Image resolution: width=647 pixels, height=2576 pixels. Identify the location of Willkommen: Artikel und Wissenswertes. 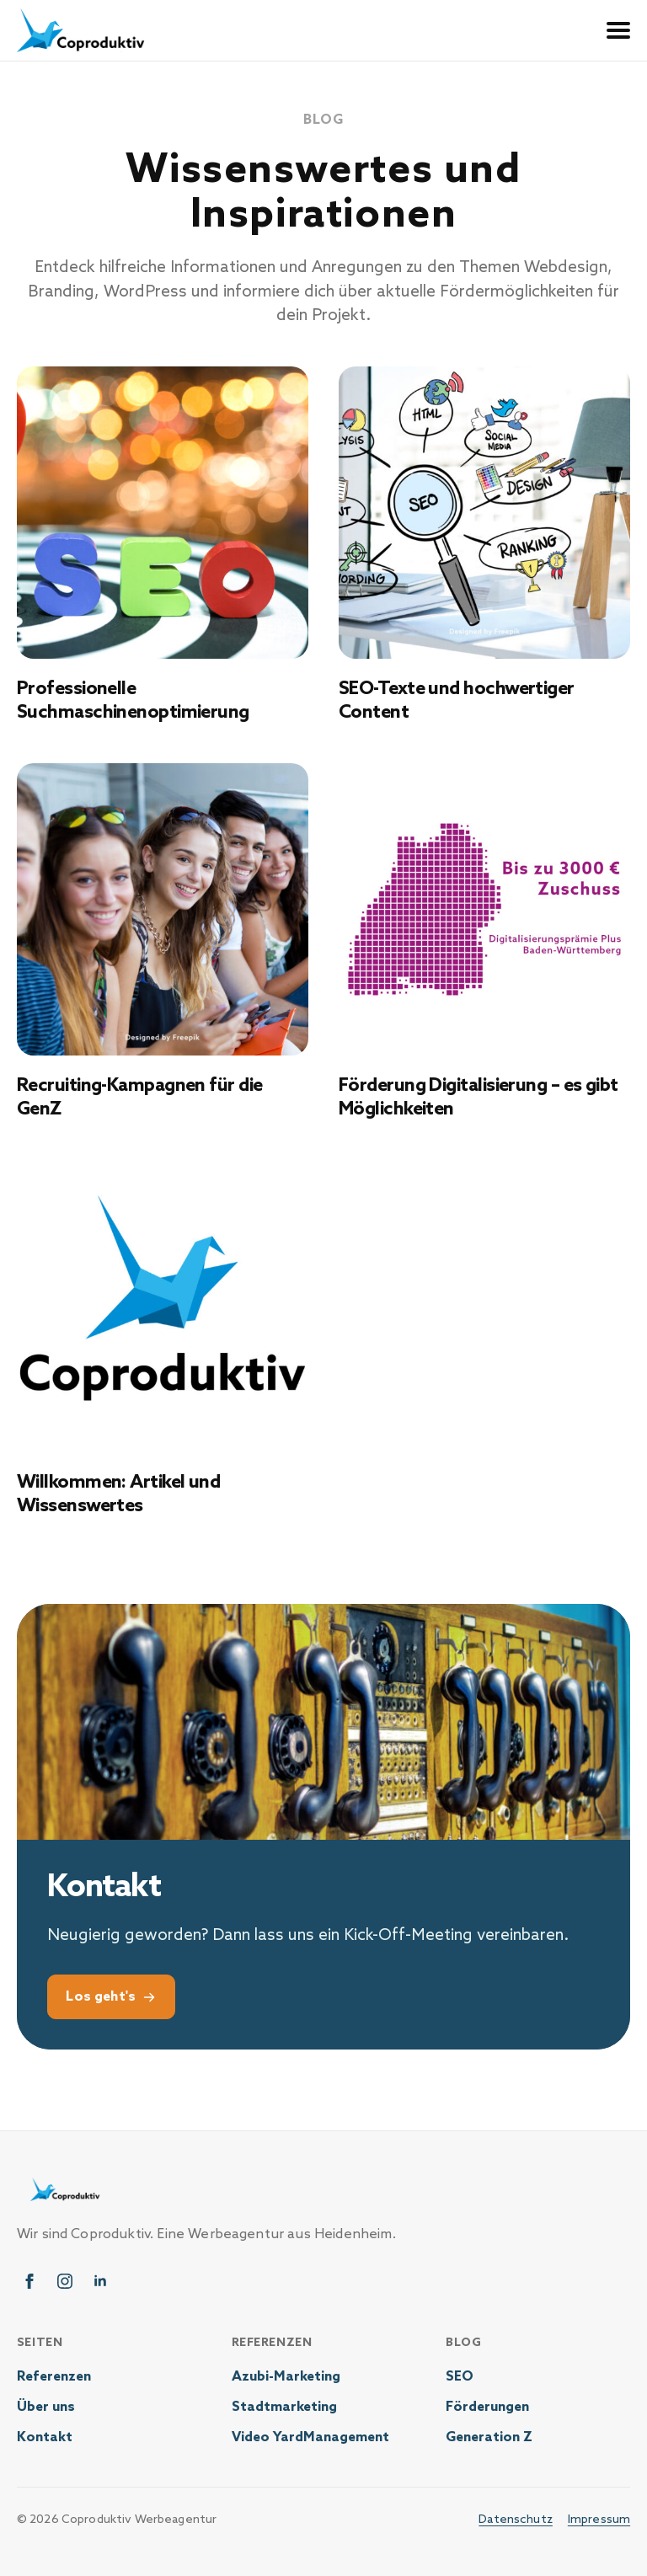
(118, 1495).